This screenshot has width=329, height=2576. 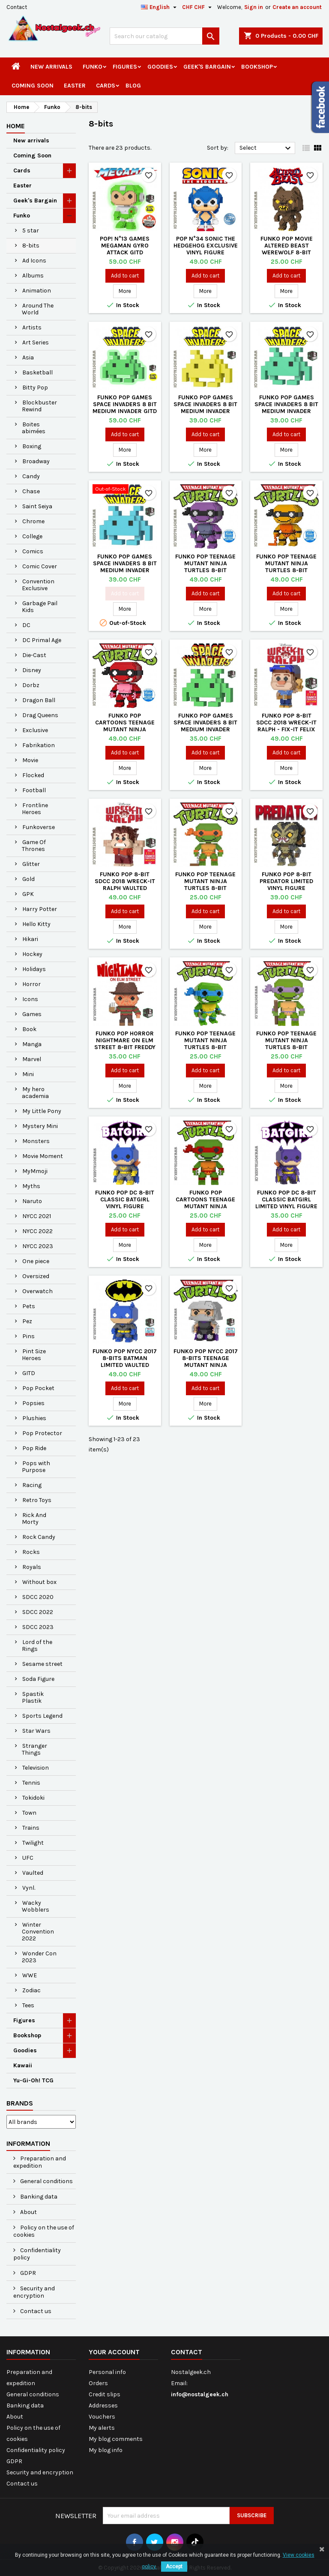 I want to click on Cards, so click(x=105, y=85).